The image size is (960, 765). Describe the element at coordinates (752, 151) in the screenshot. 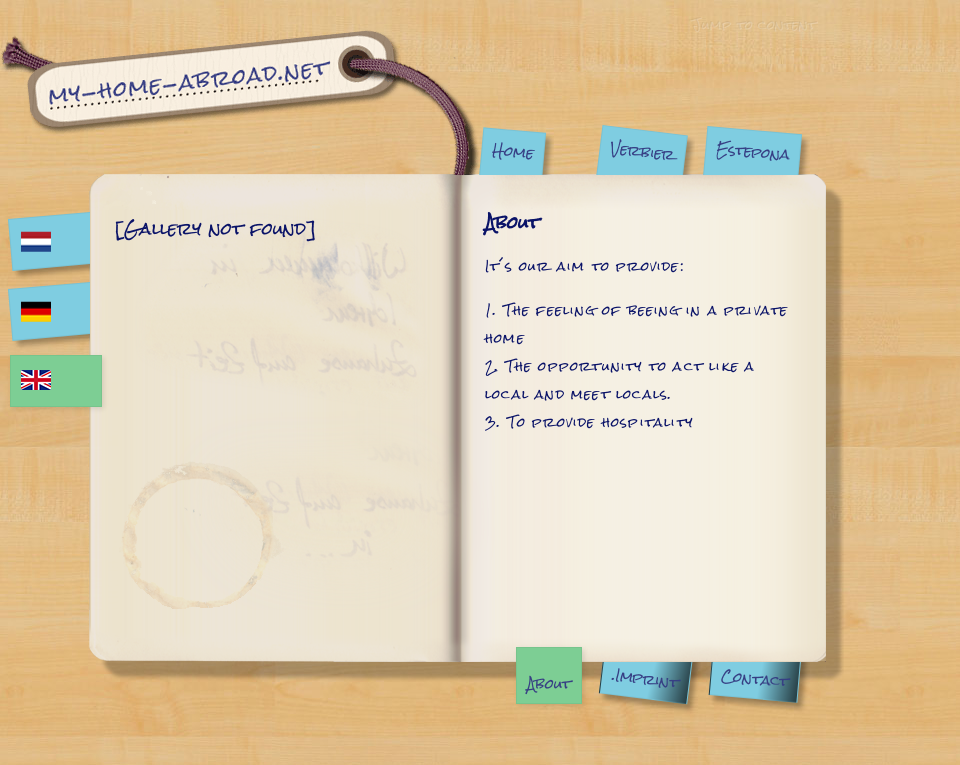

I see `Estepona` at that location.